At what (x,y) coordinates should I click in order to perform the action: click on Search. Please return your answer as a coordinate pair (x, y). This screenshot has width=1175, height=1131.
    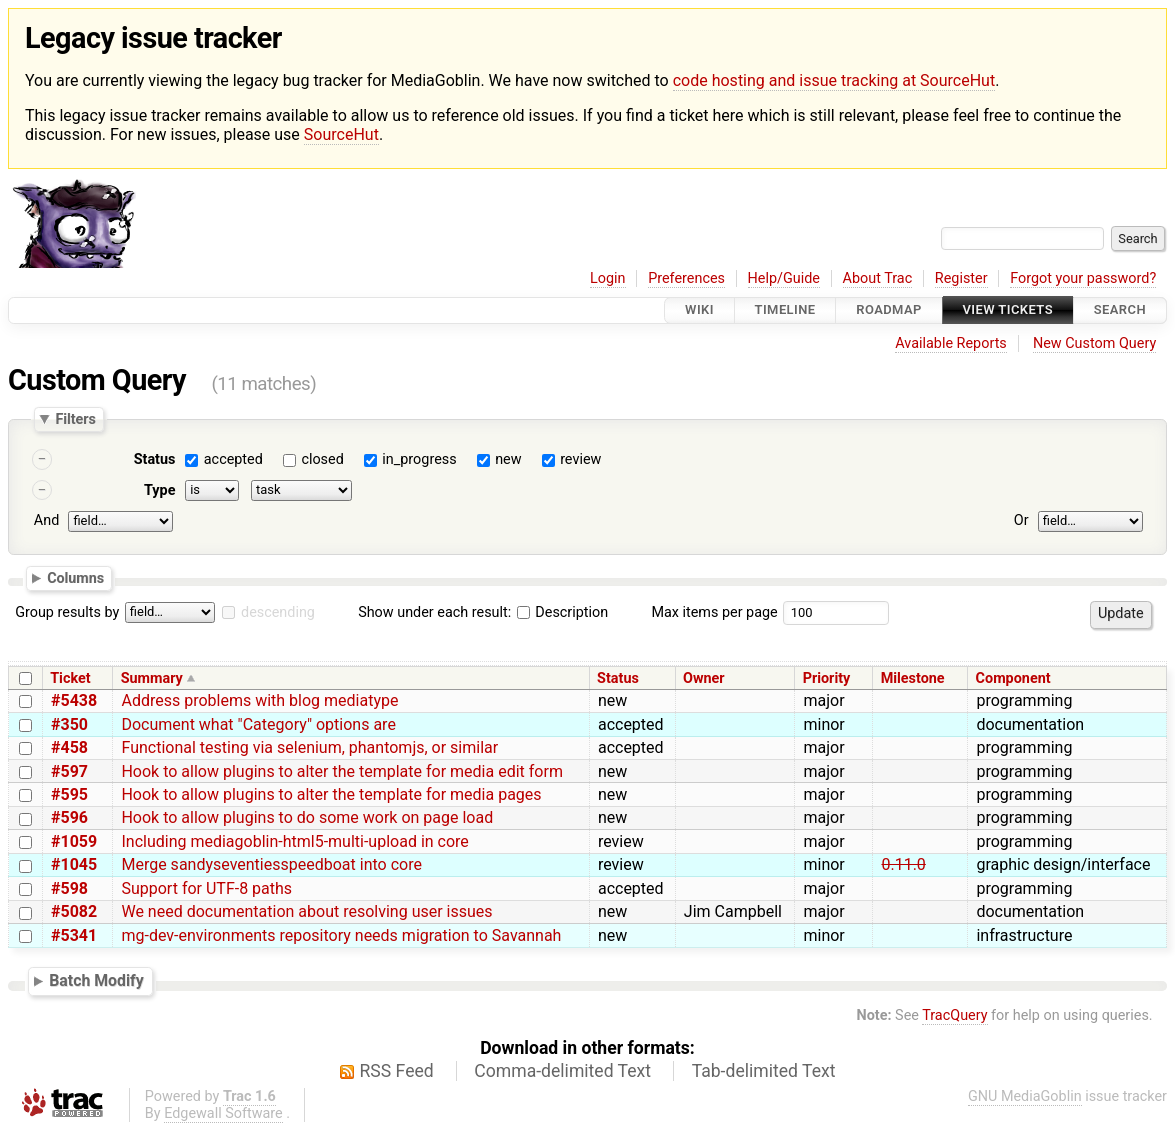
    Looking at the image, I should click on (1120, 310).